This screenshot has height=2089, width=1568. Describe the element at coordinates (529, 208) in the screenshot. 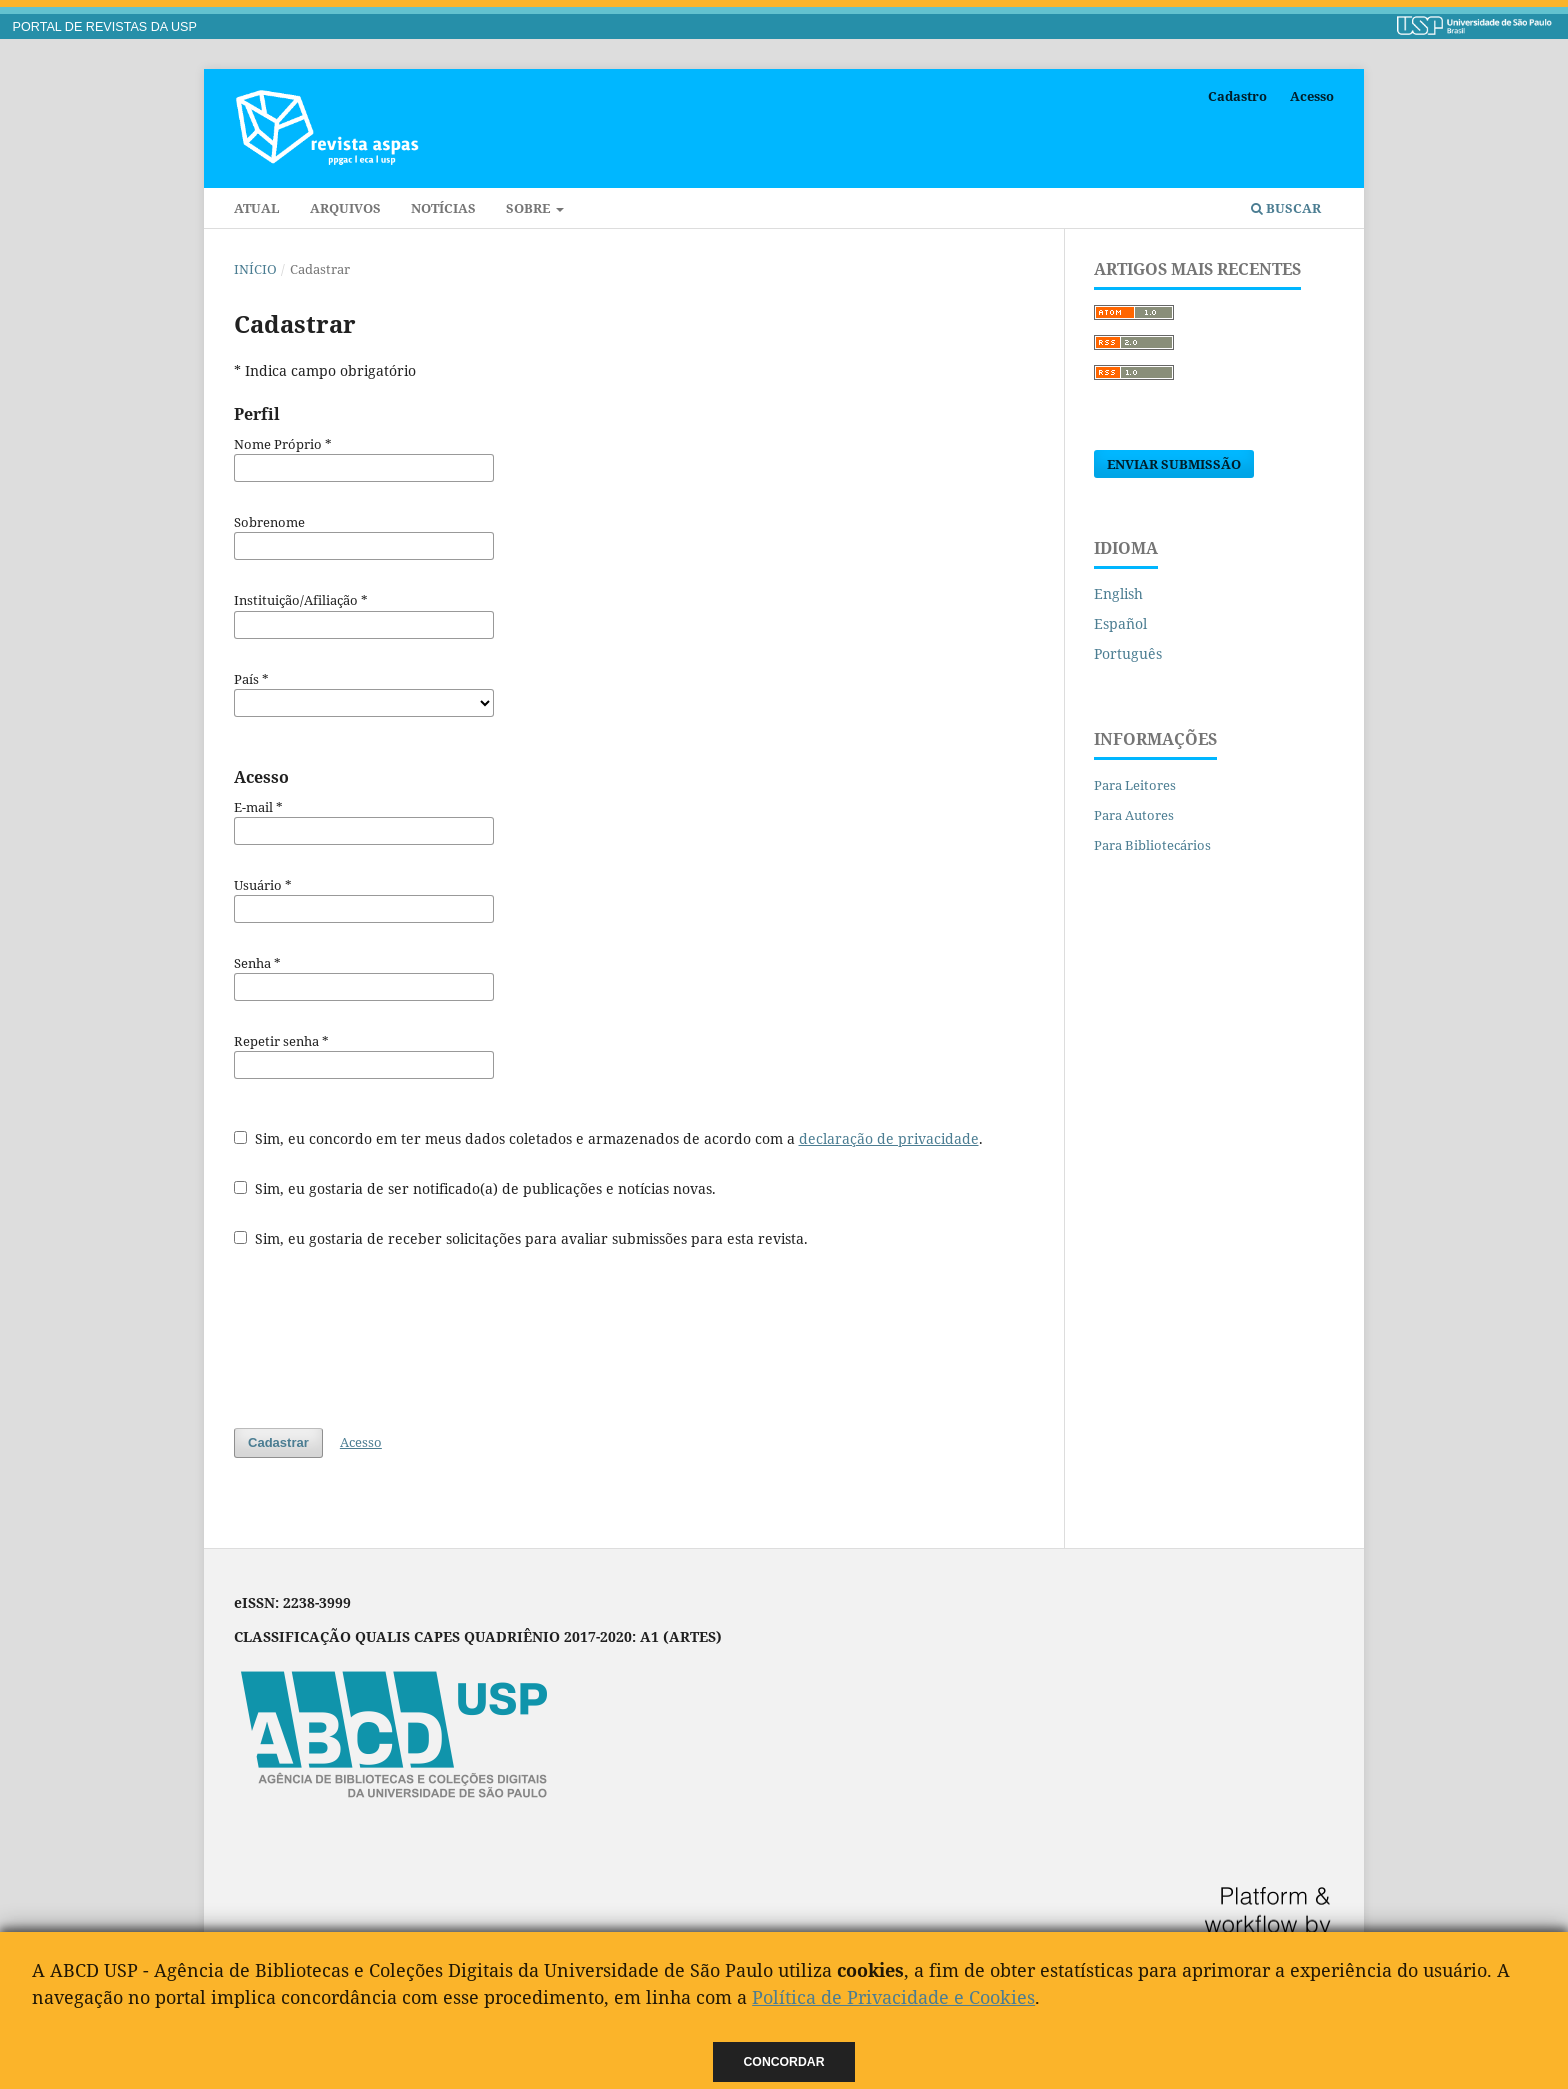

I see `Sobre` at that location.